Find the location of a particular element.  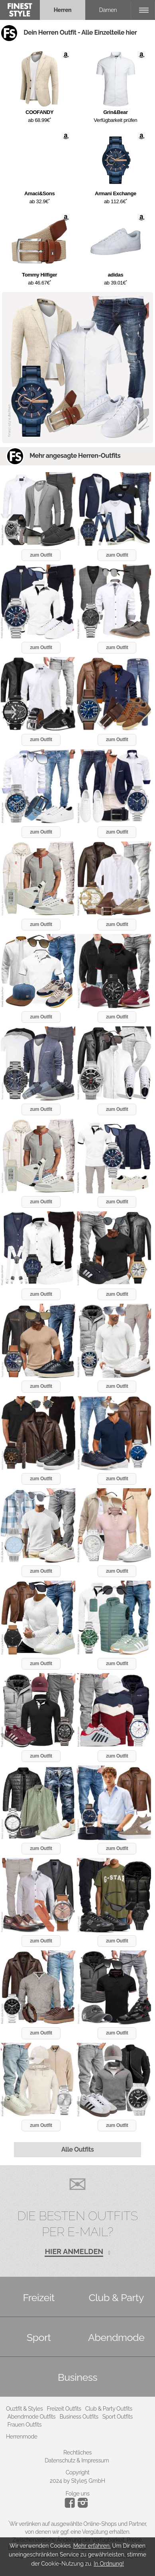

Datenschutz & Impressum is located at coordinates (77, 2460).